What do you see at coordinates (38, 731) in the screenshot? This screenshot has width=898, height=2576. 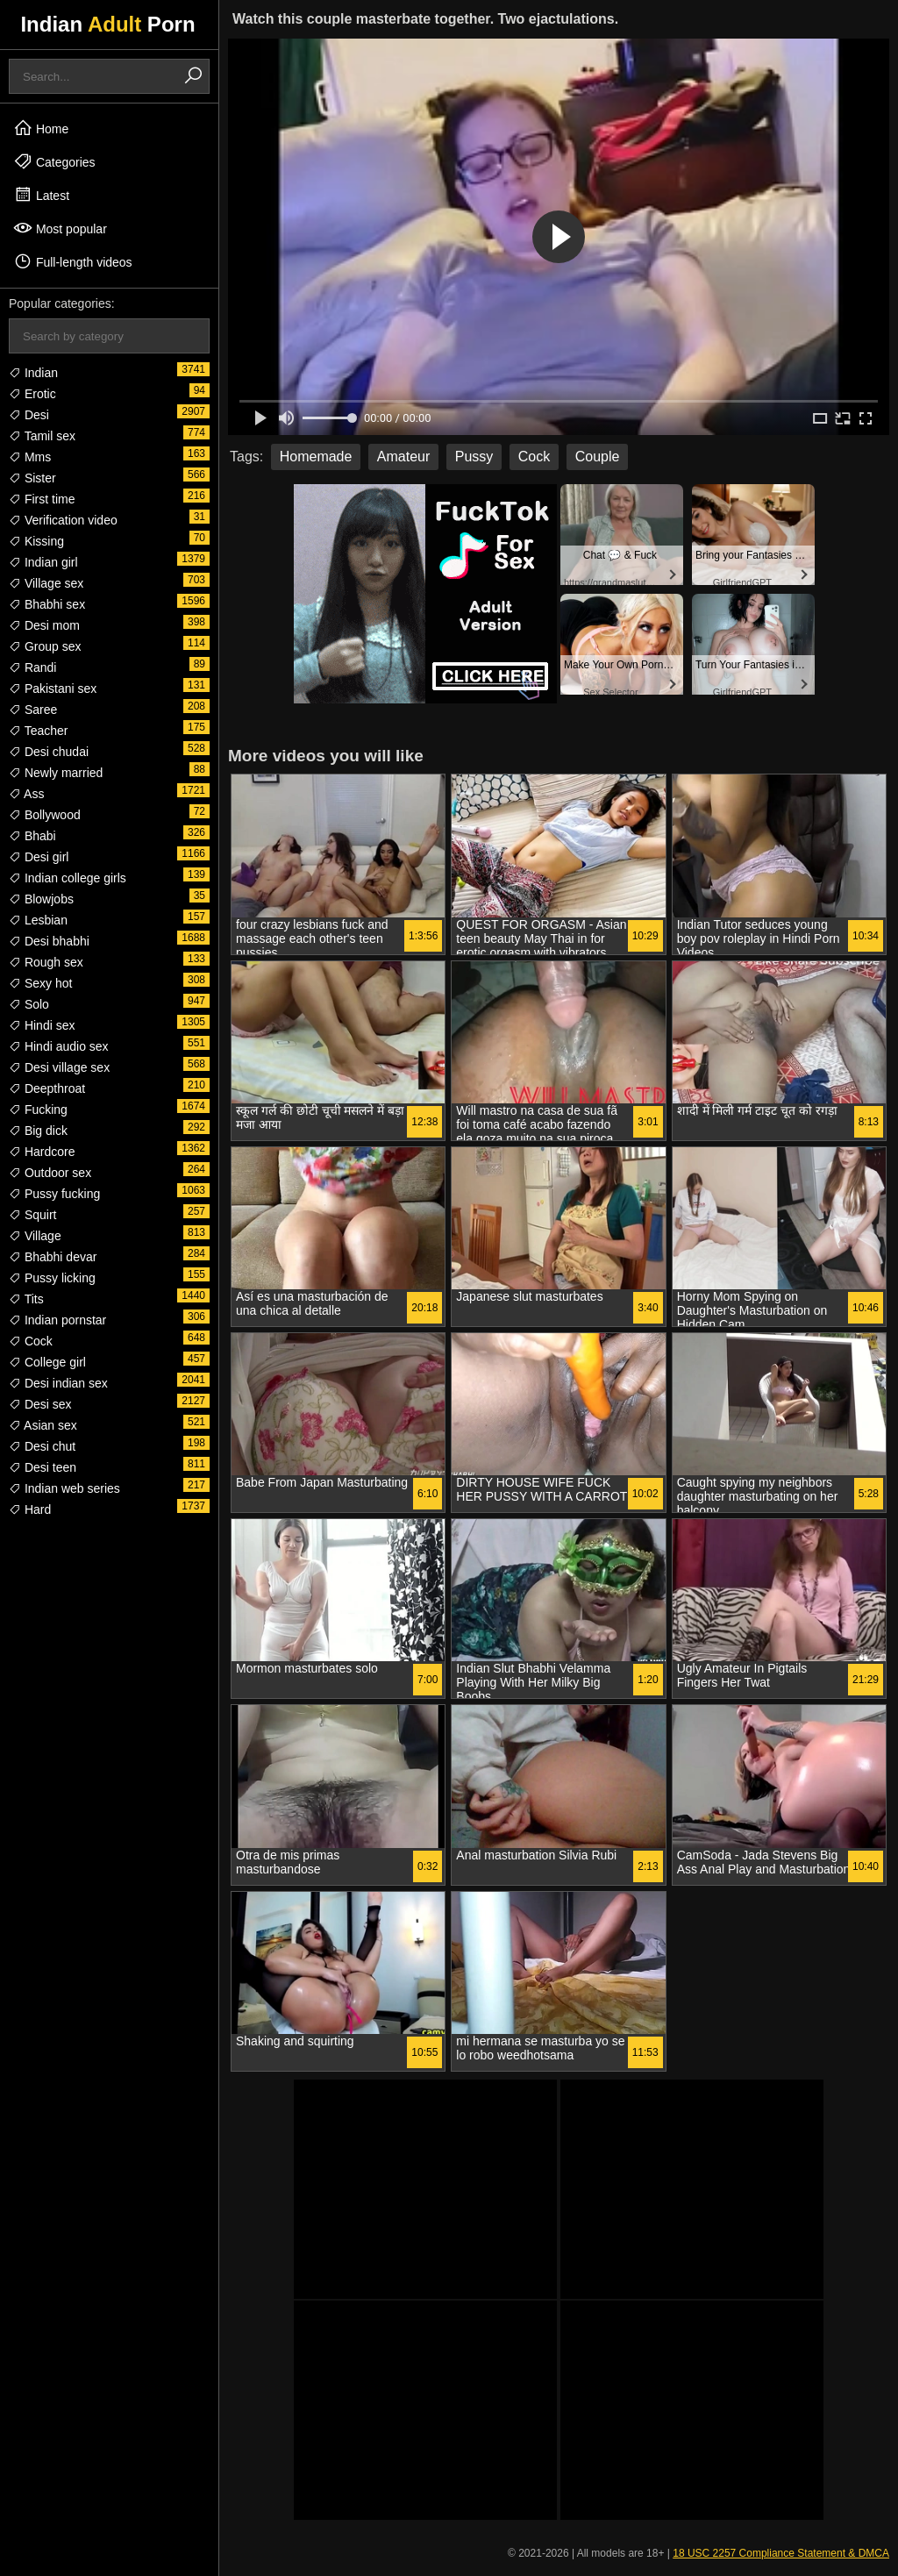 I see `Teacher` at bounding box center [38, 731].